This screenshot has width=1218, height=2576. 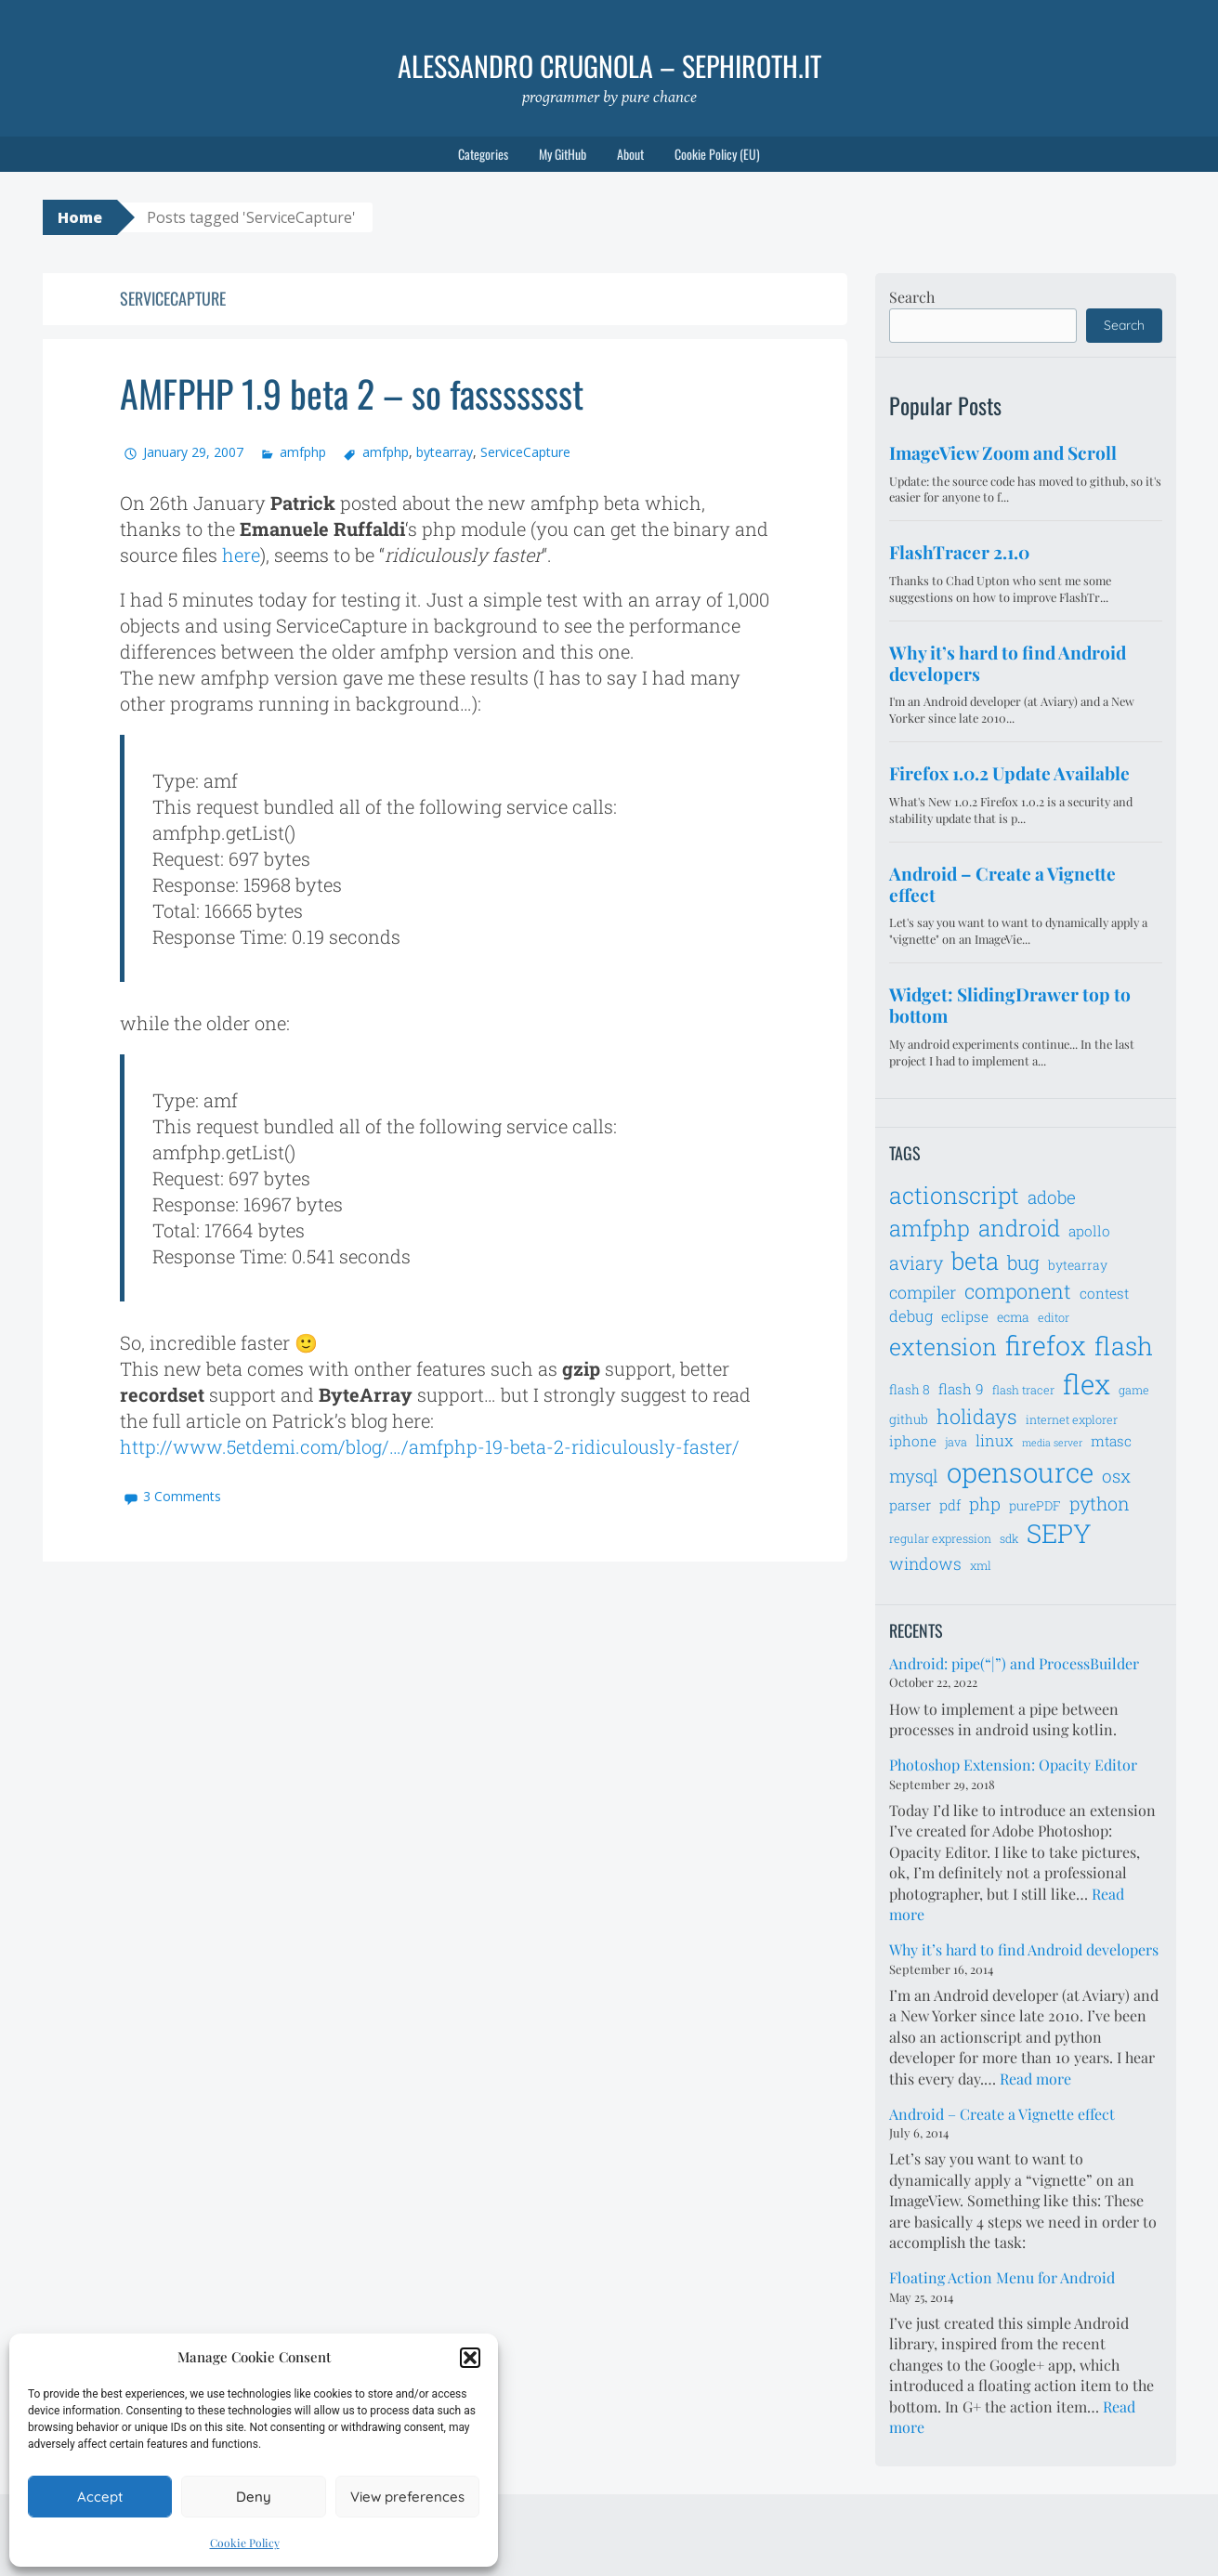 What do you see at coordinates (1077, 1265) in the screenshot?
I see `bytearray [bytearray (7 items)]` at bounding box center [1077, 1265].